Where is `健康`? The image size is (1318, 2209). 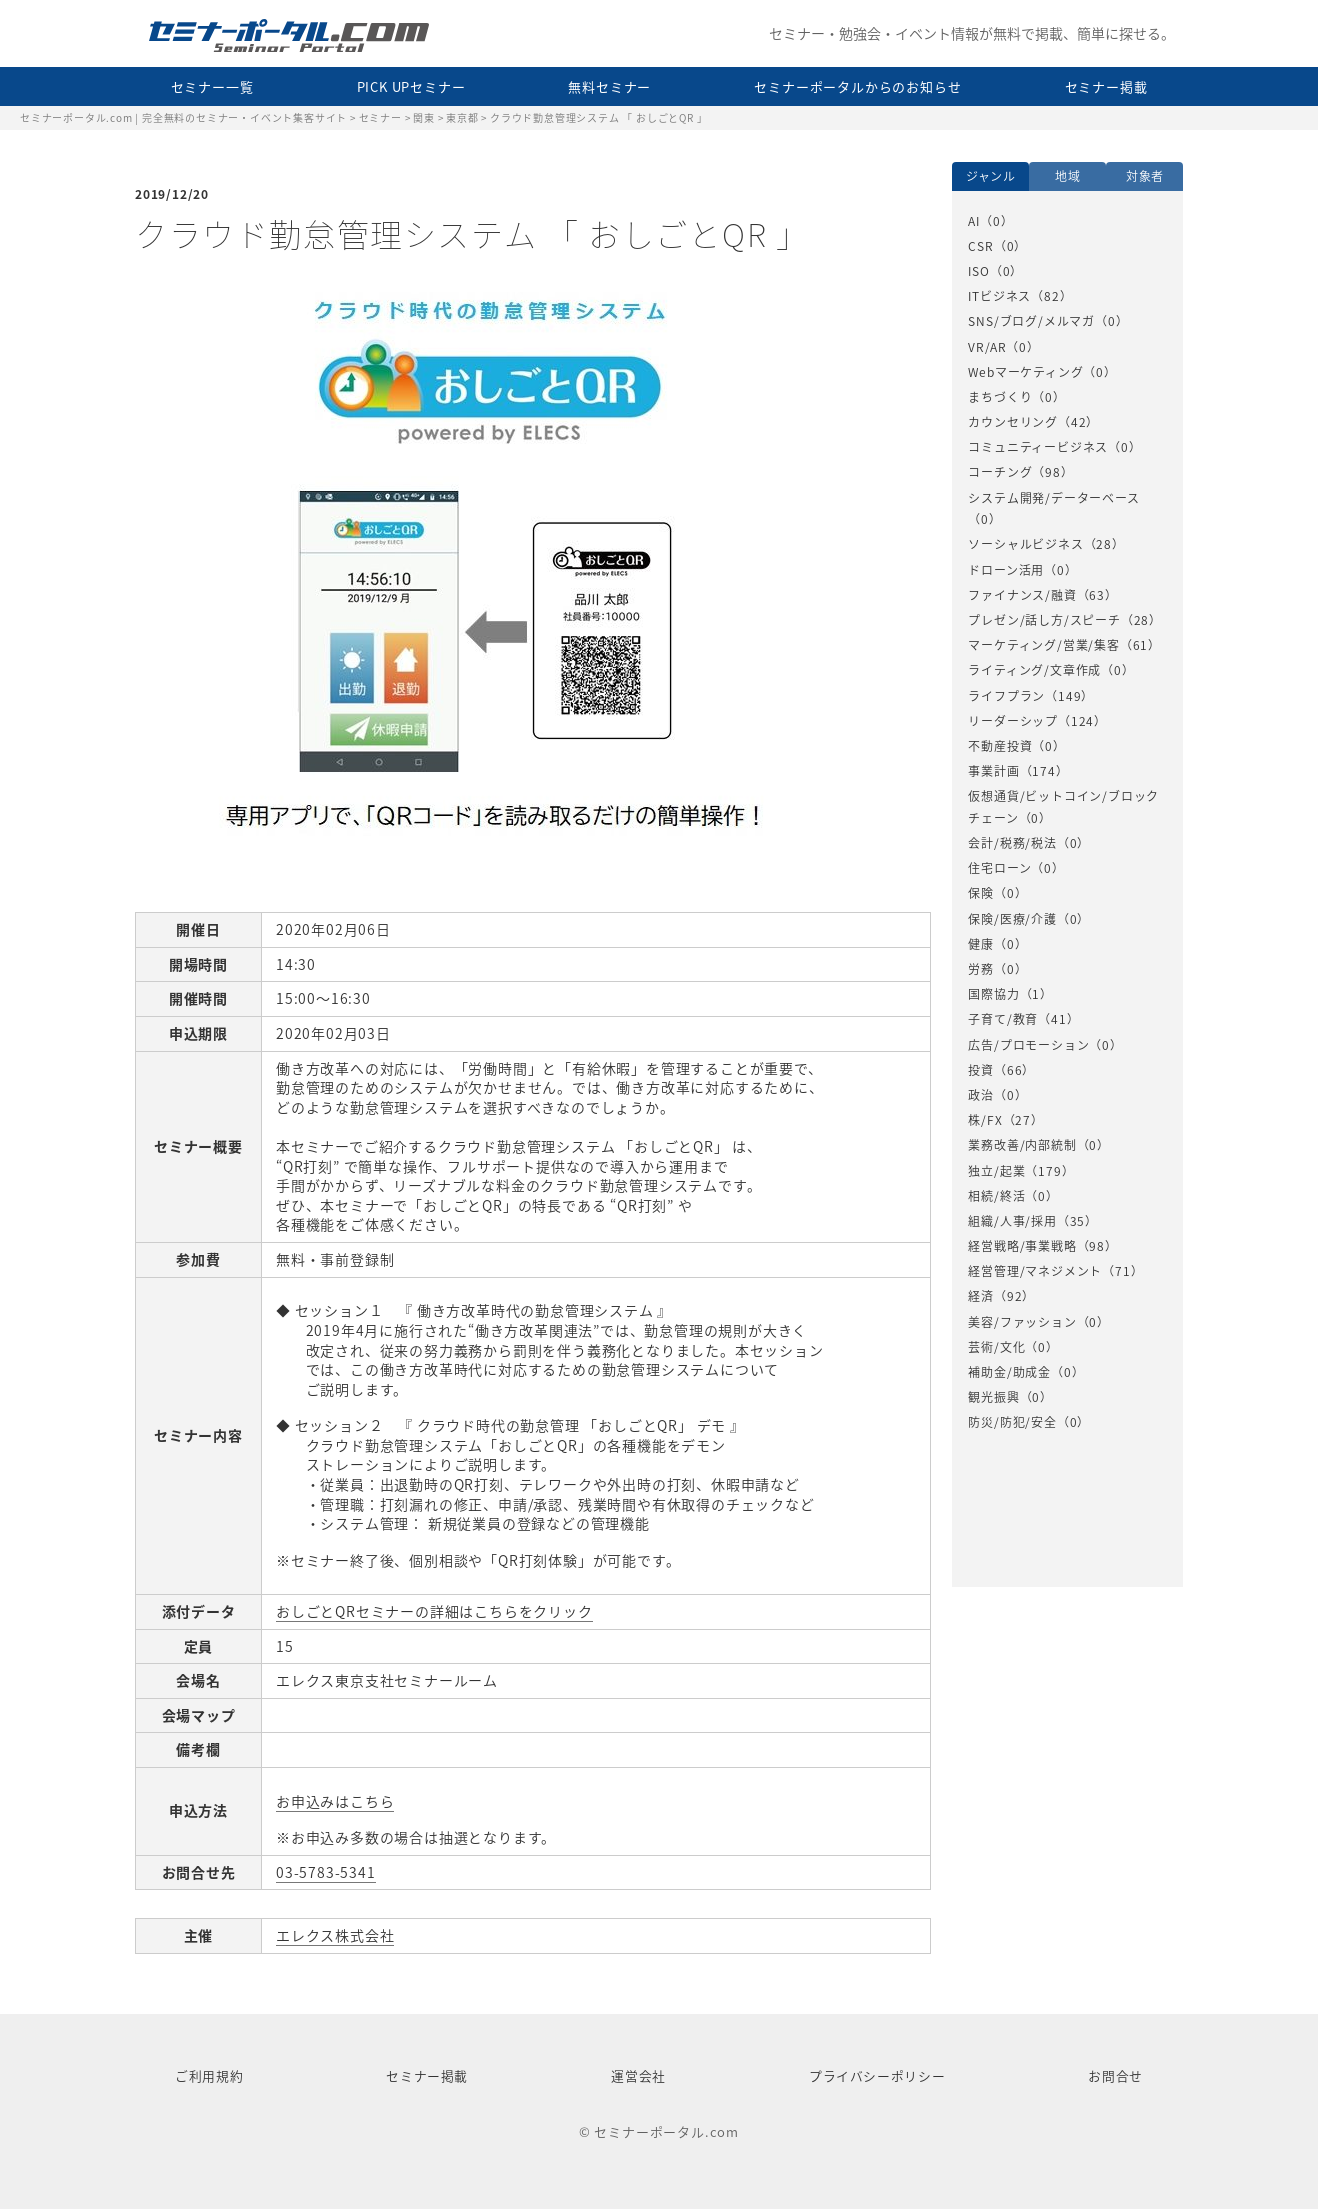 健康 is located at coordinates (981, 944).